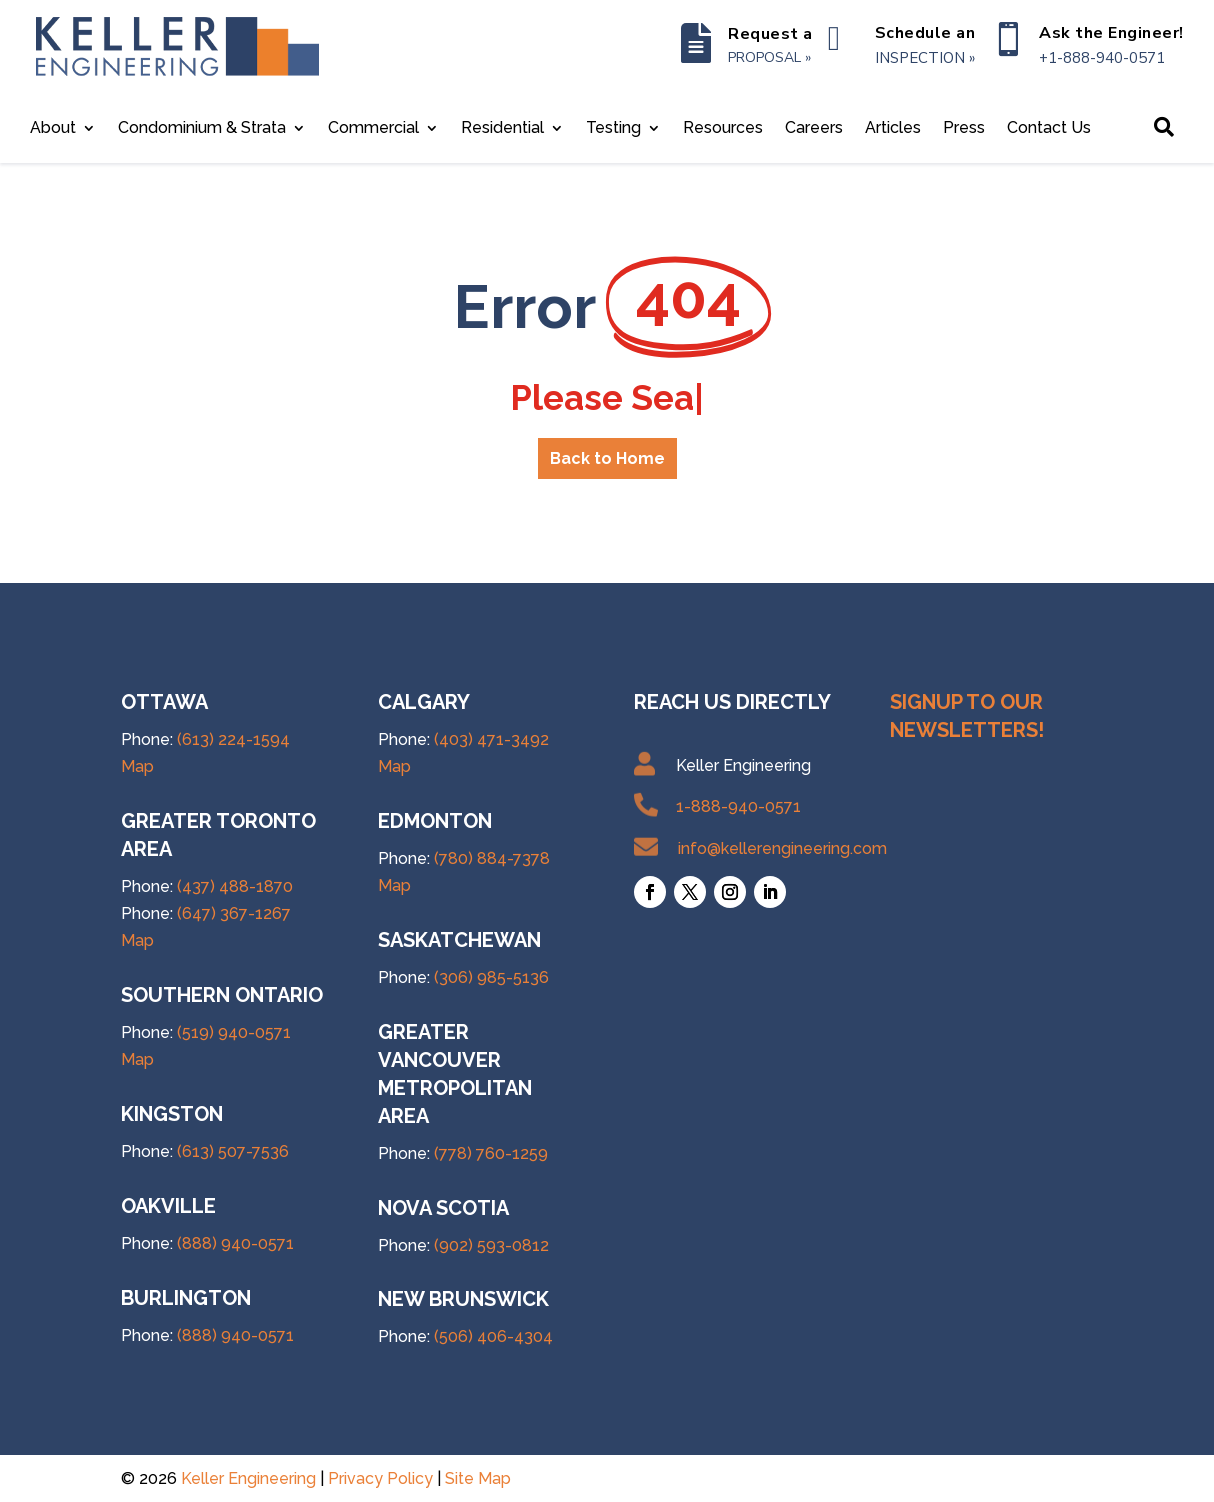 The image size is (1214, 1502). What do you see at coordinates (202, 129) in the screenshot?
I see `Condominium & Strata` at bounding box center [202, 129].